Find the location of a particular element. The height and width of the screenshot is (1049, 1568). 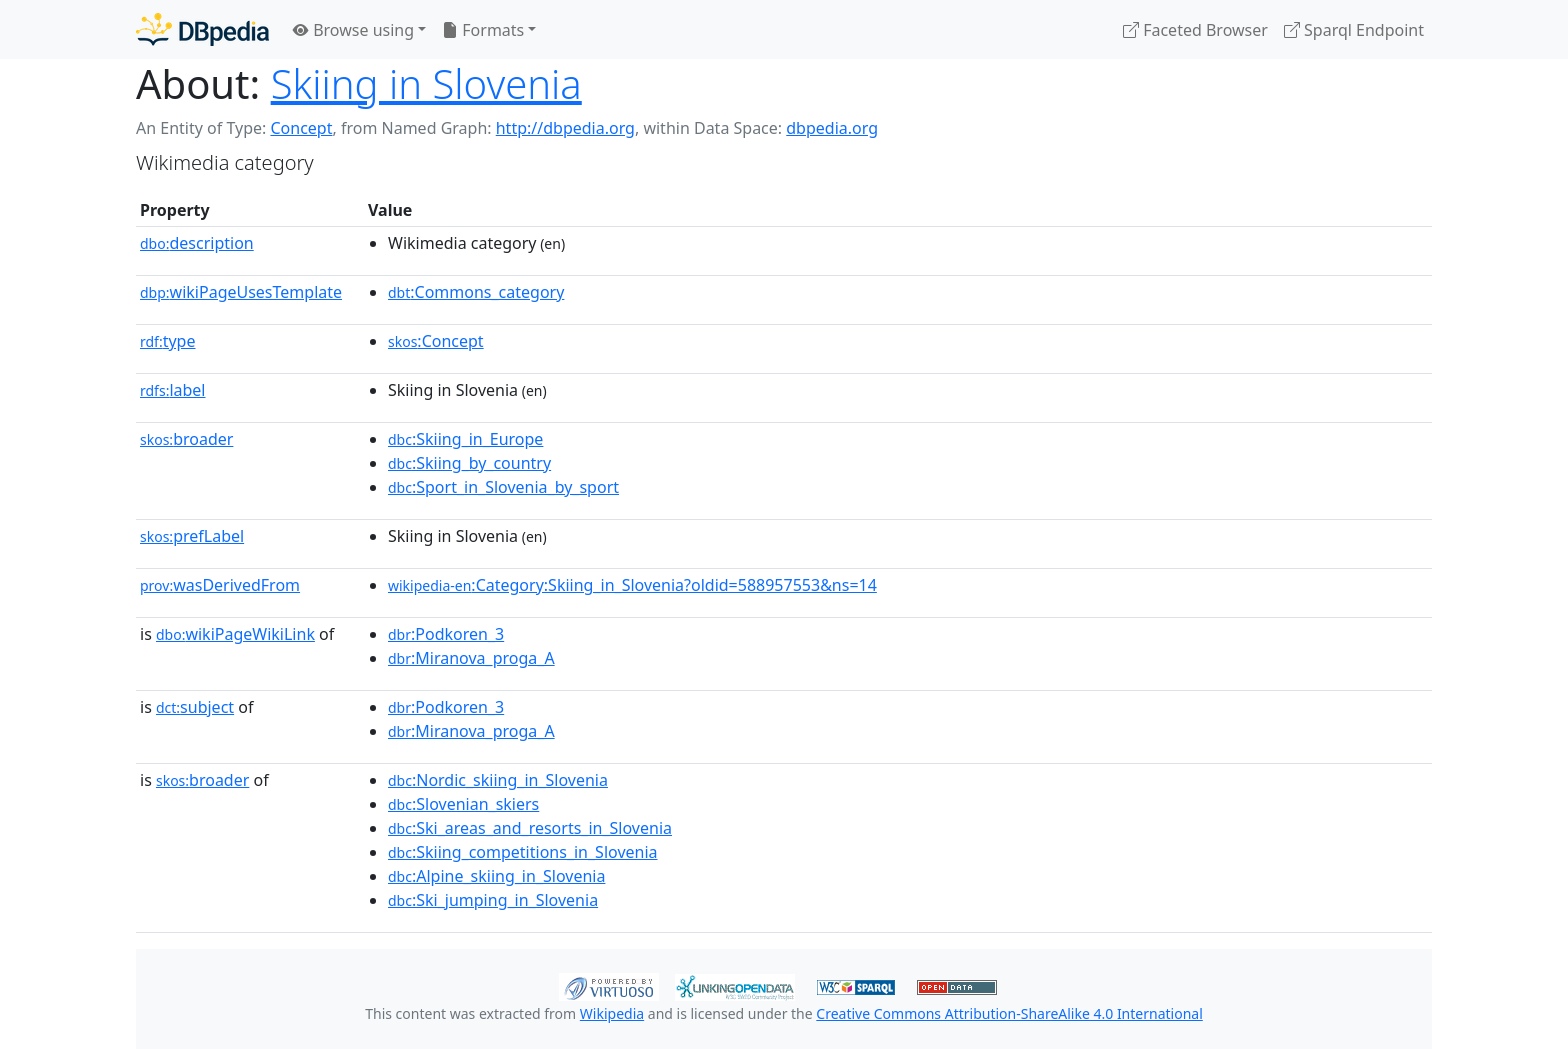

wikiPageWikiLink is located at coordinates (235, 634).